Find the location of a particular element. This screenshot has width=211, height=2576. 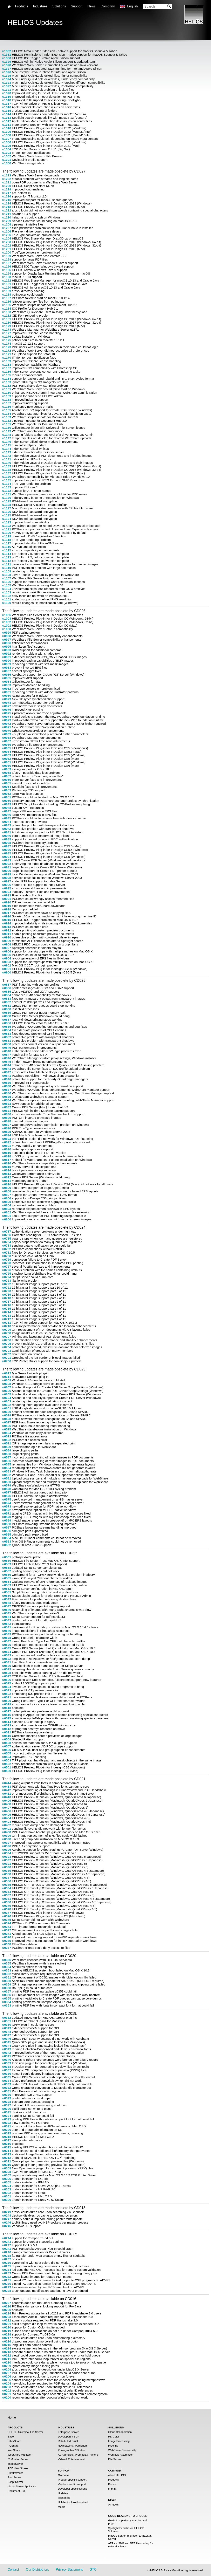

u0344 is located at coordinates (6, 2045).